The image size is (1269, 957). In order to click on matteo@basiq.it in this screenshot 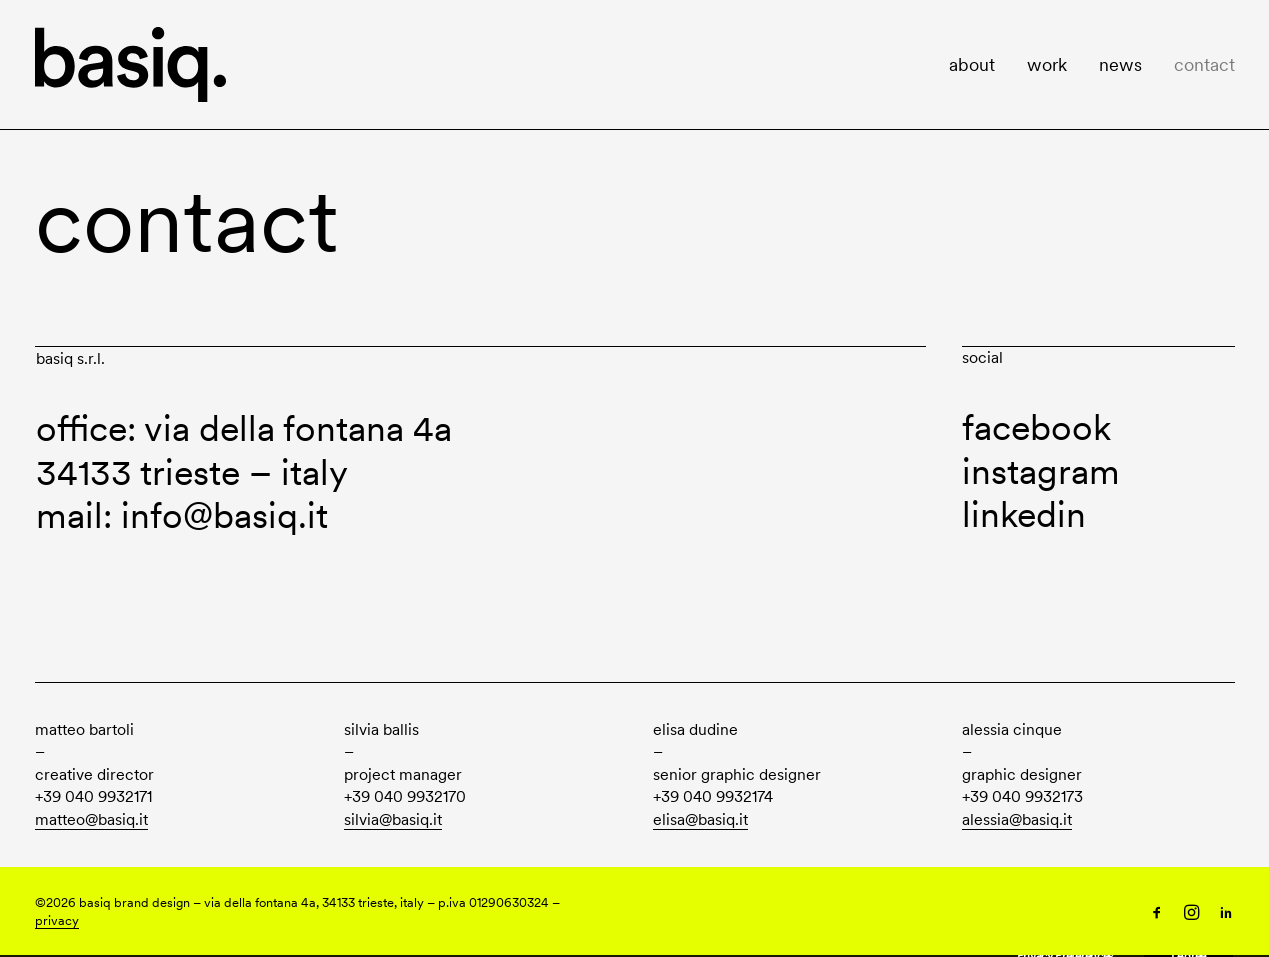, I will do `click(91, 819)`.